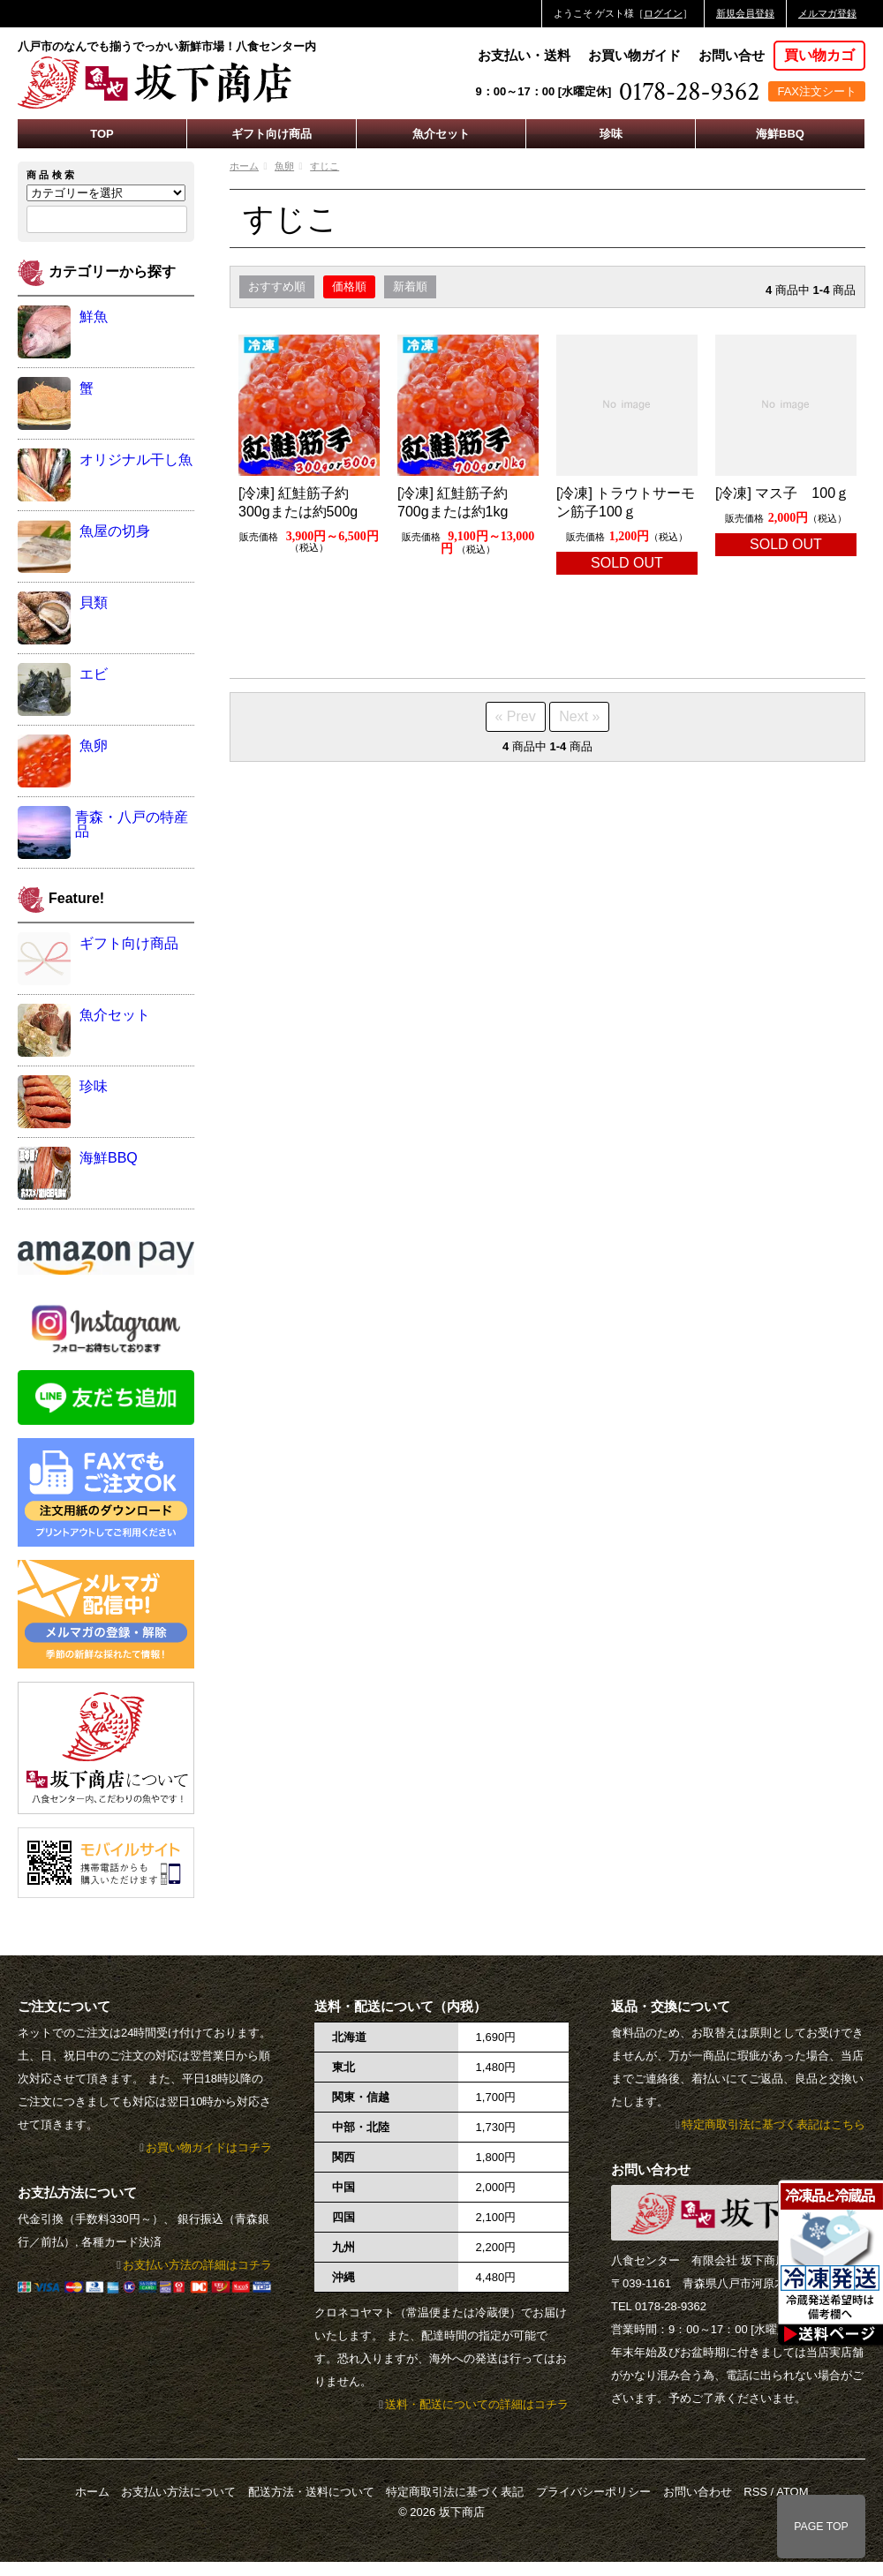 The width and height of the screenshot is (883, 2576). Describe the element at coordinates (524, 55) in the screenshot. I see `お支払い・送料` at that location.